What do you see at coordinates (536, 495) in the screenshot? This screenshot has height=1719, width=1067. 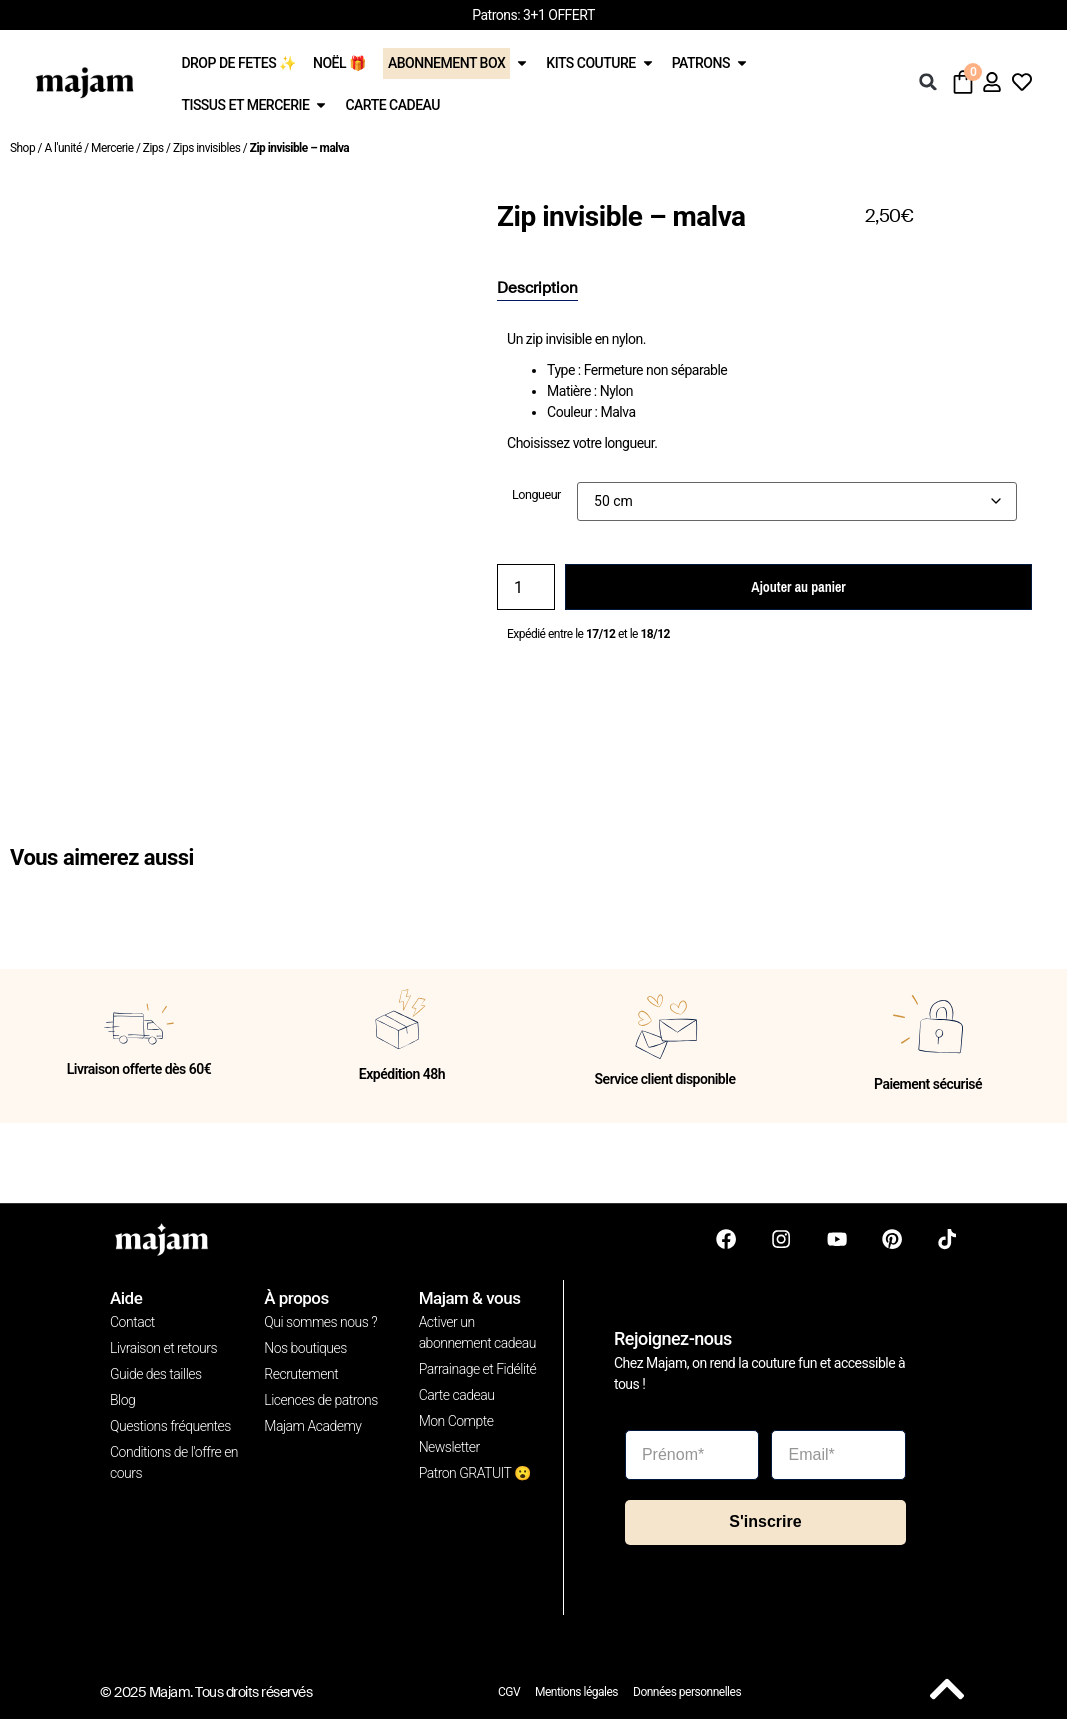 I see `Longueur` at bounding box center [536, 495].